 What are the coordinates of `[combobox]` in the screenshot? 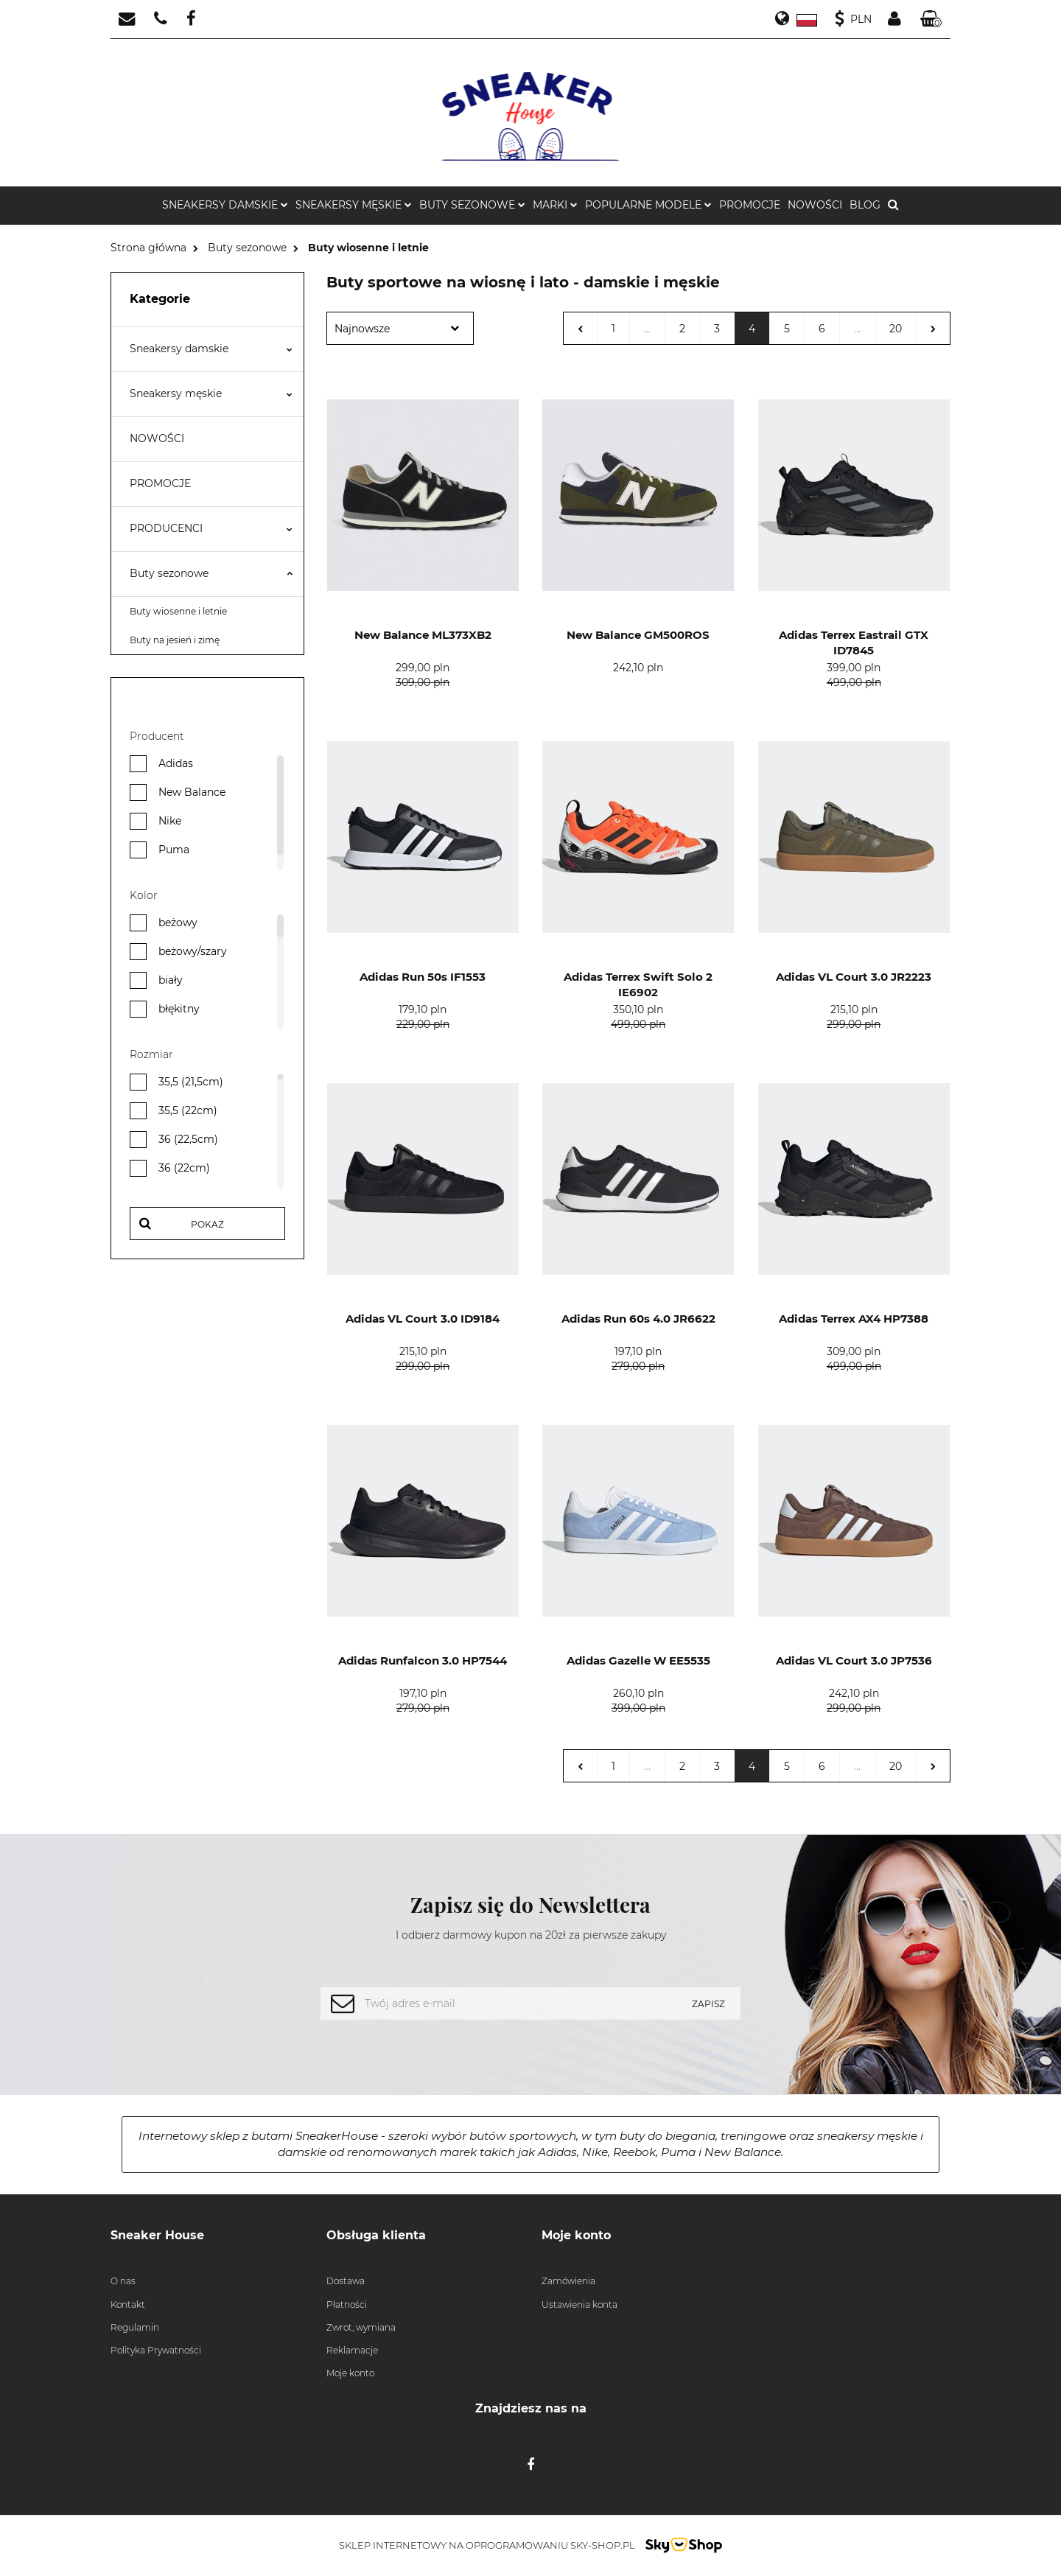 It's located at (400, 328).